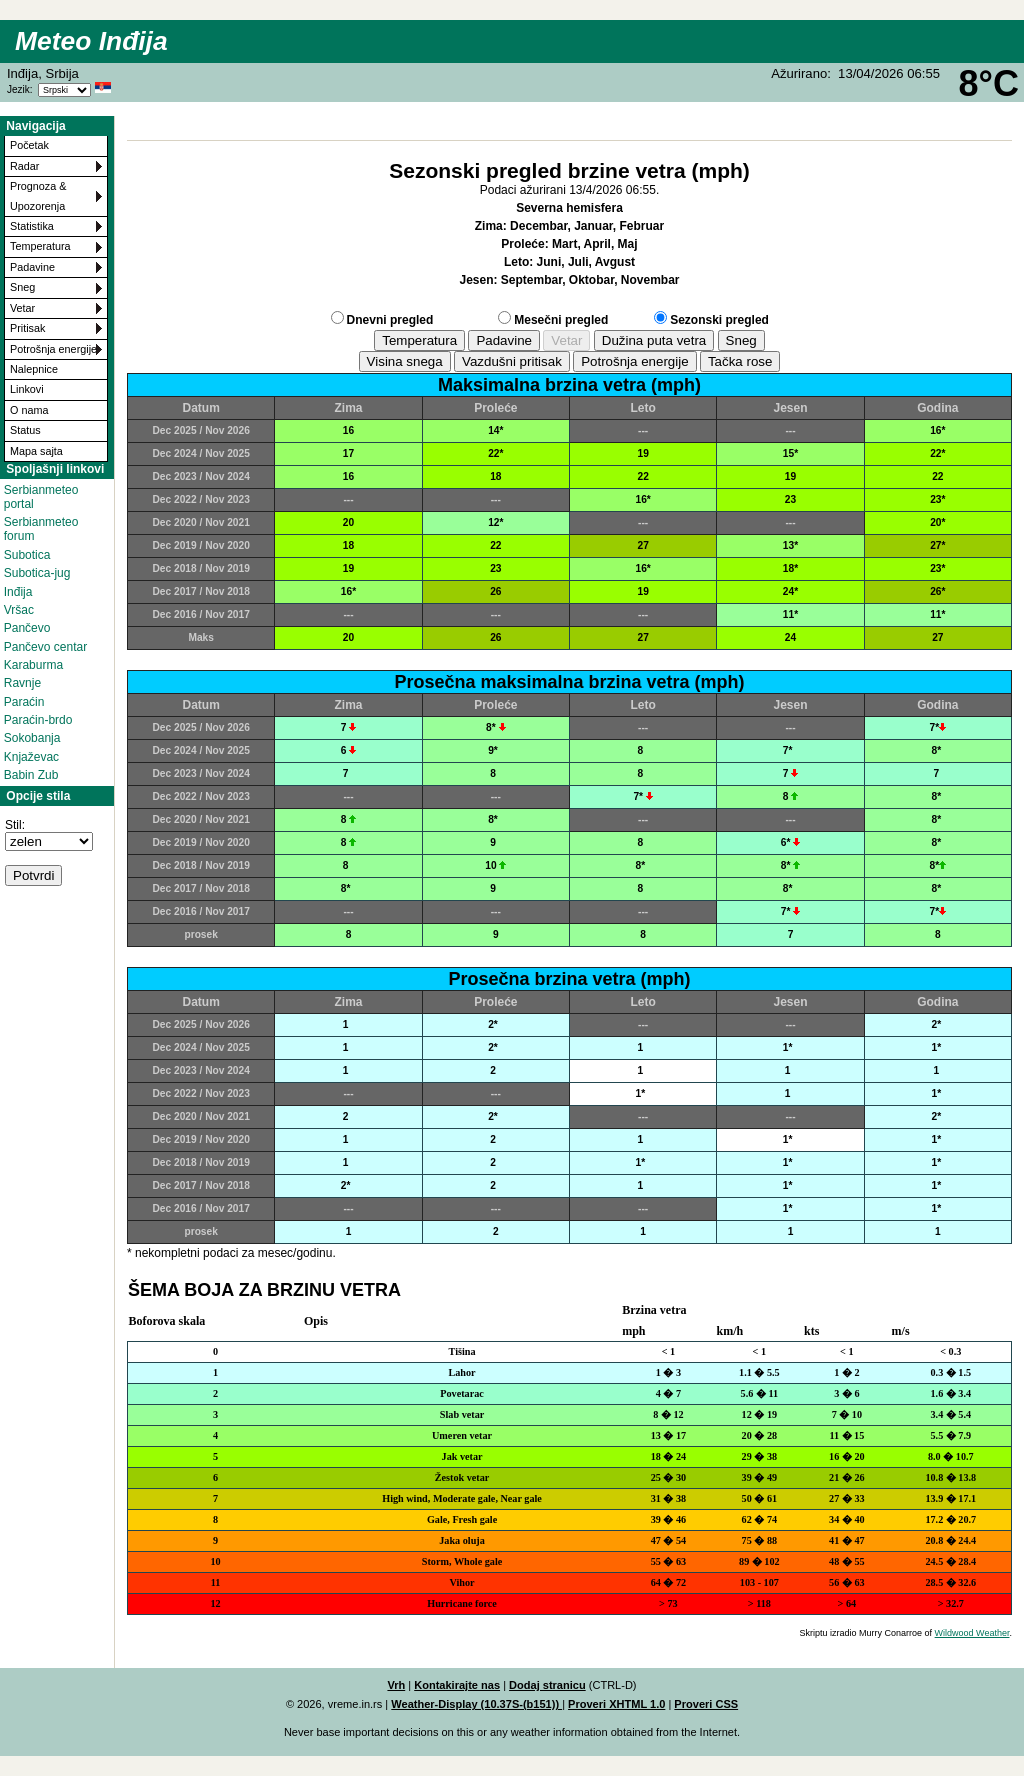 This screenshot has width=1024, height=1776. What do you see at coordinates (34, 369) in the screenshot?
I see `Nalepnice` at bounding box center [34, 369].